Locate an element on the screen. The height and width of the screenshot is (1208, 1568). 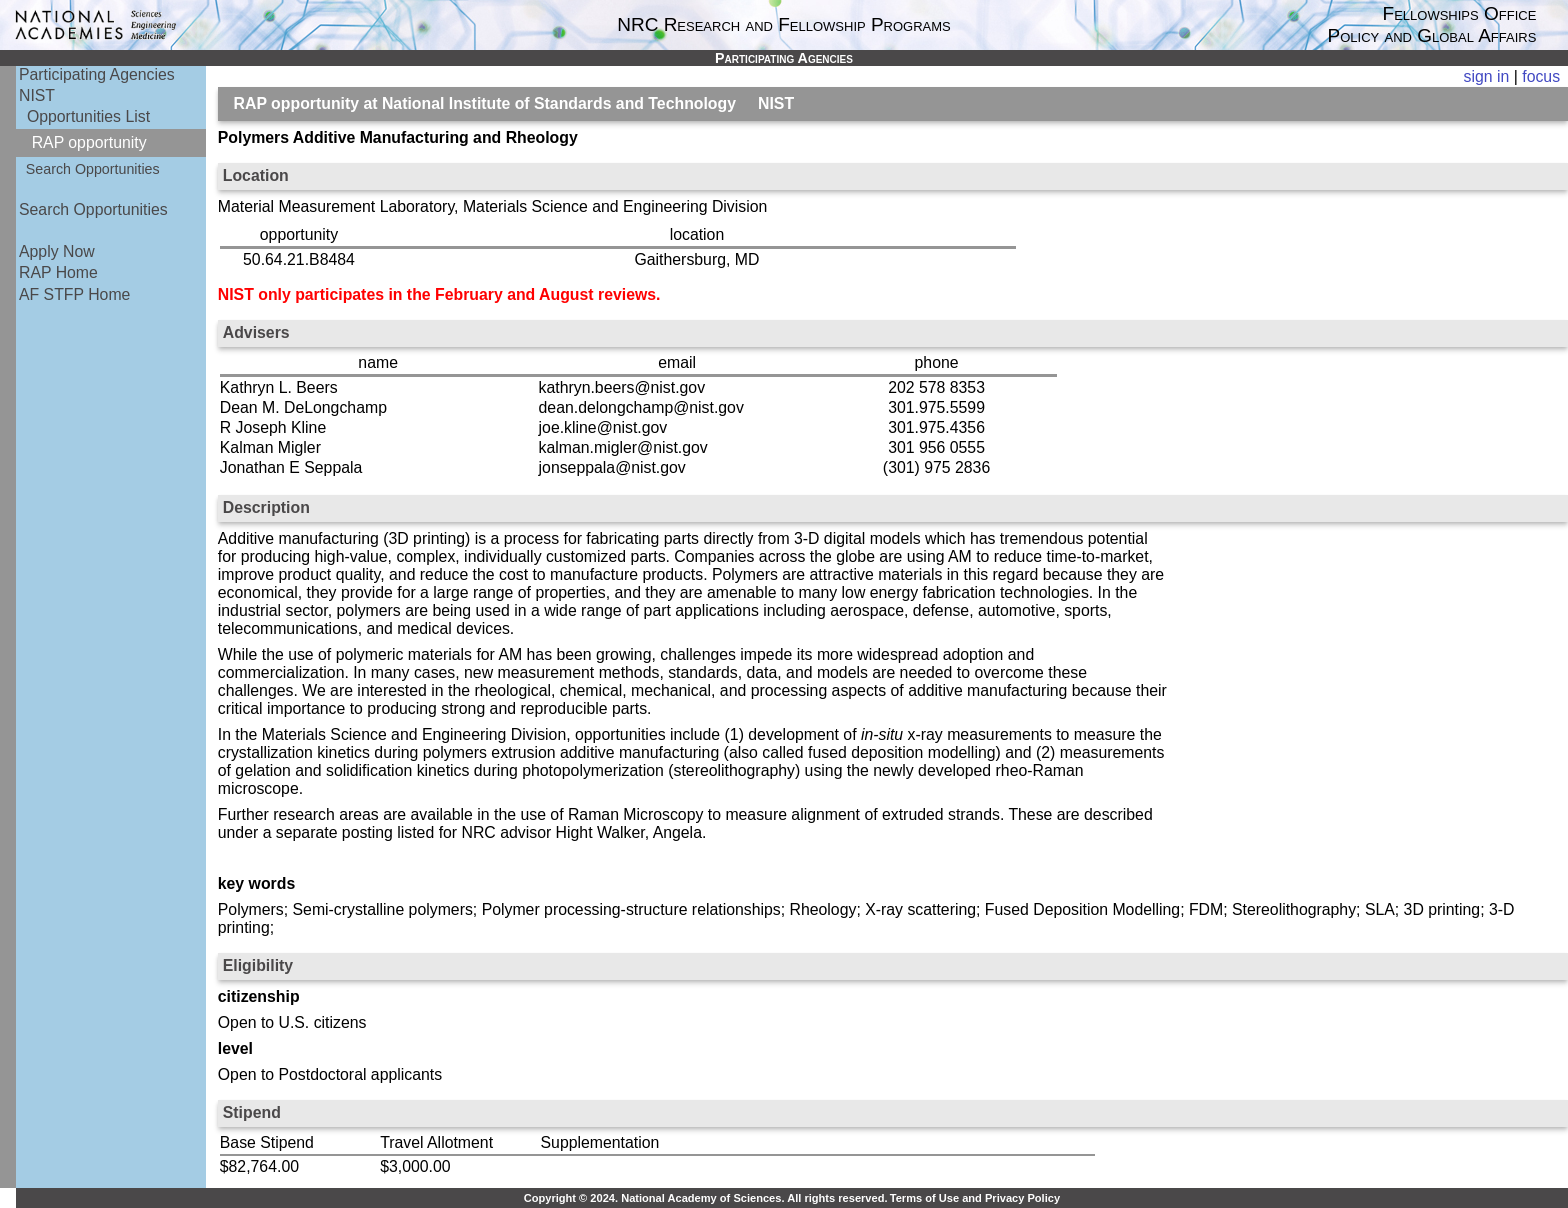
focus is located at coordinates (1541, 76).